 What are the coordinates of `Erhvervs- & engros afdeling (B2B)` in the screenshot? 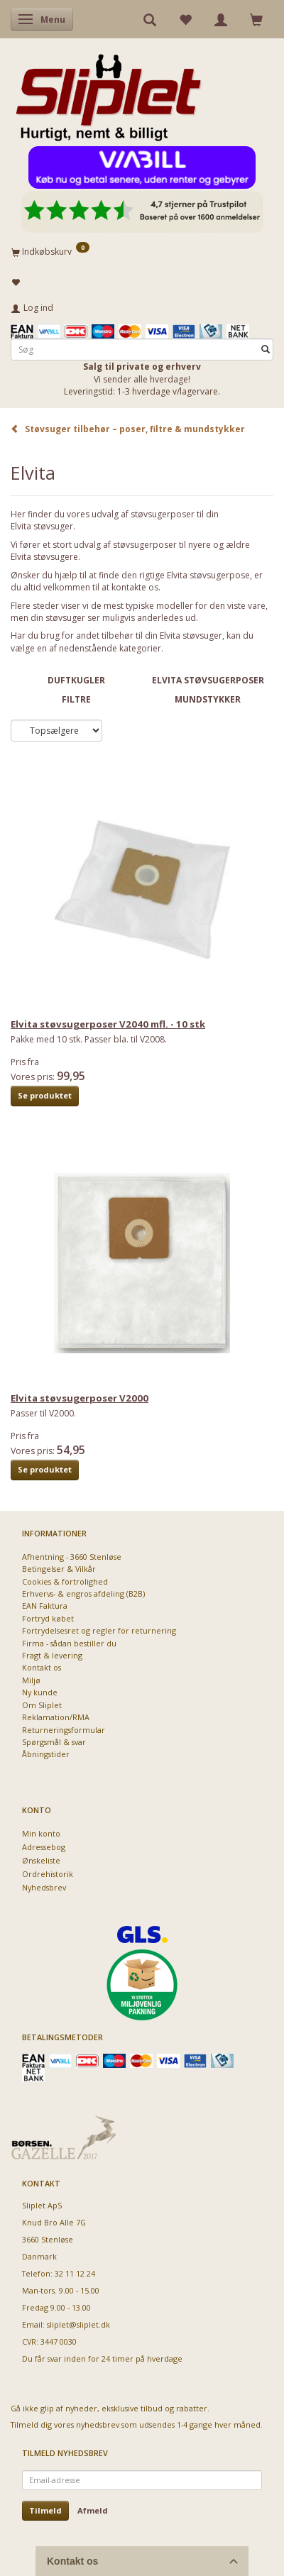 It's located at (83, 1593).